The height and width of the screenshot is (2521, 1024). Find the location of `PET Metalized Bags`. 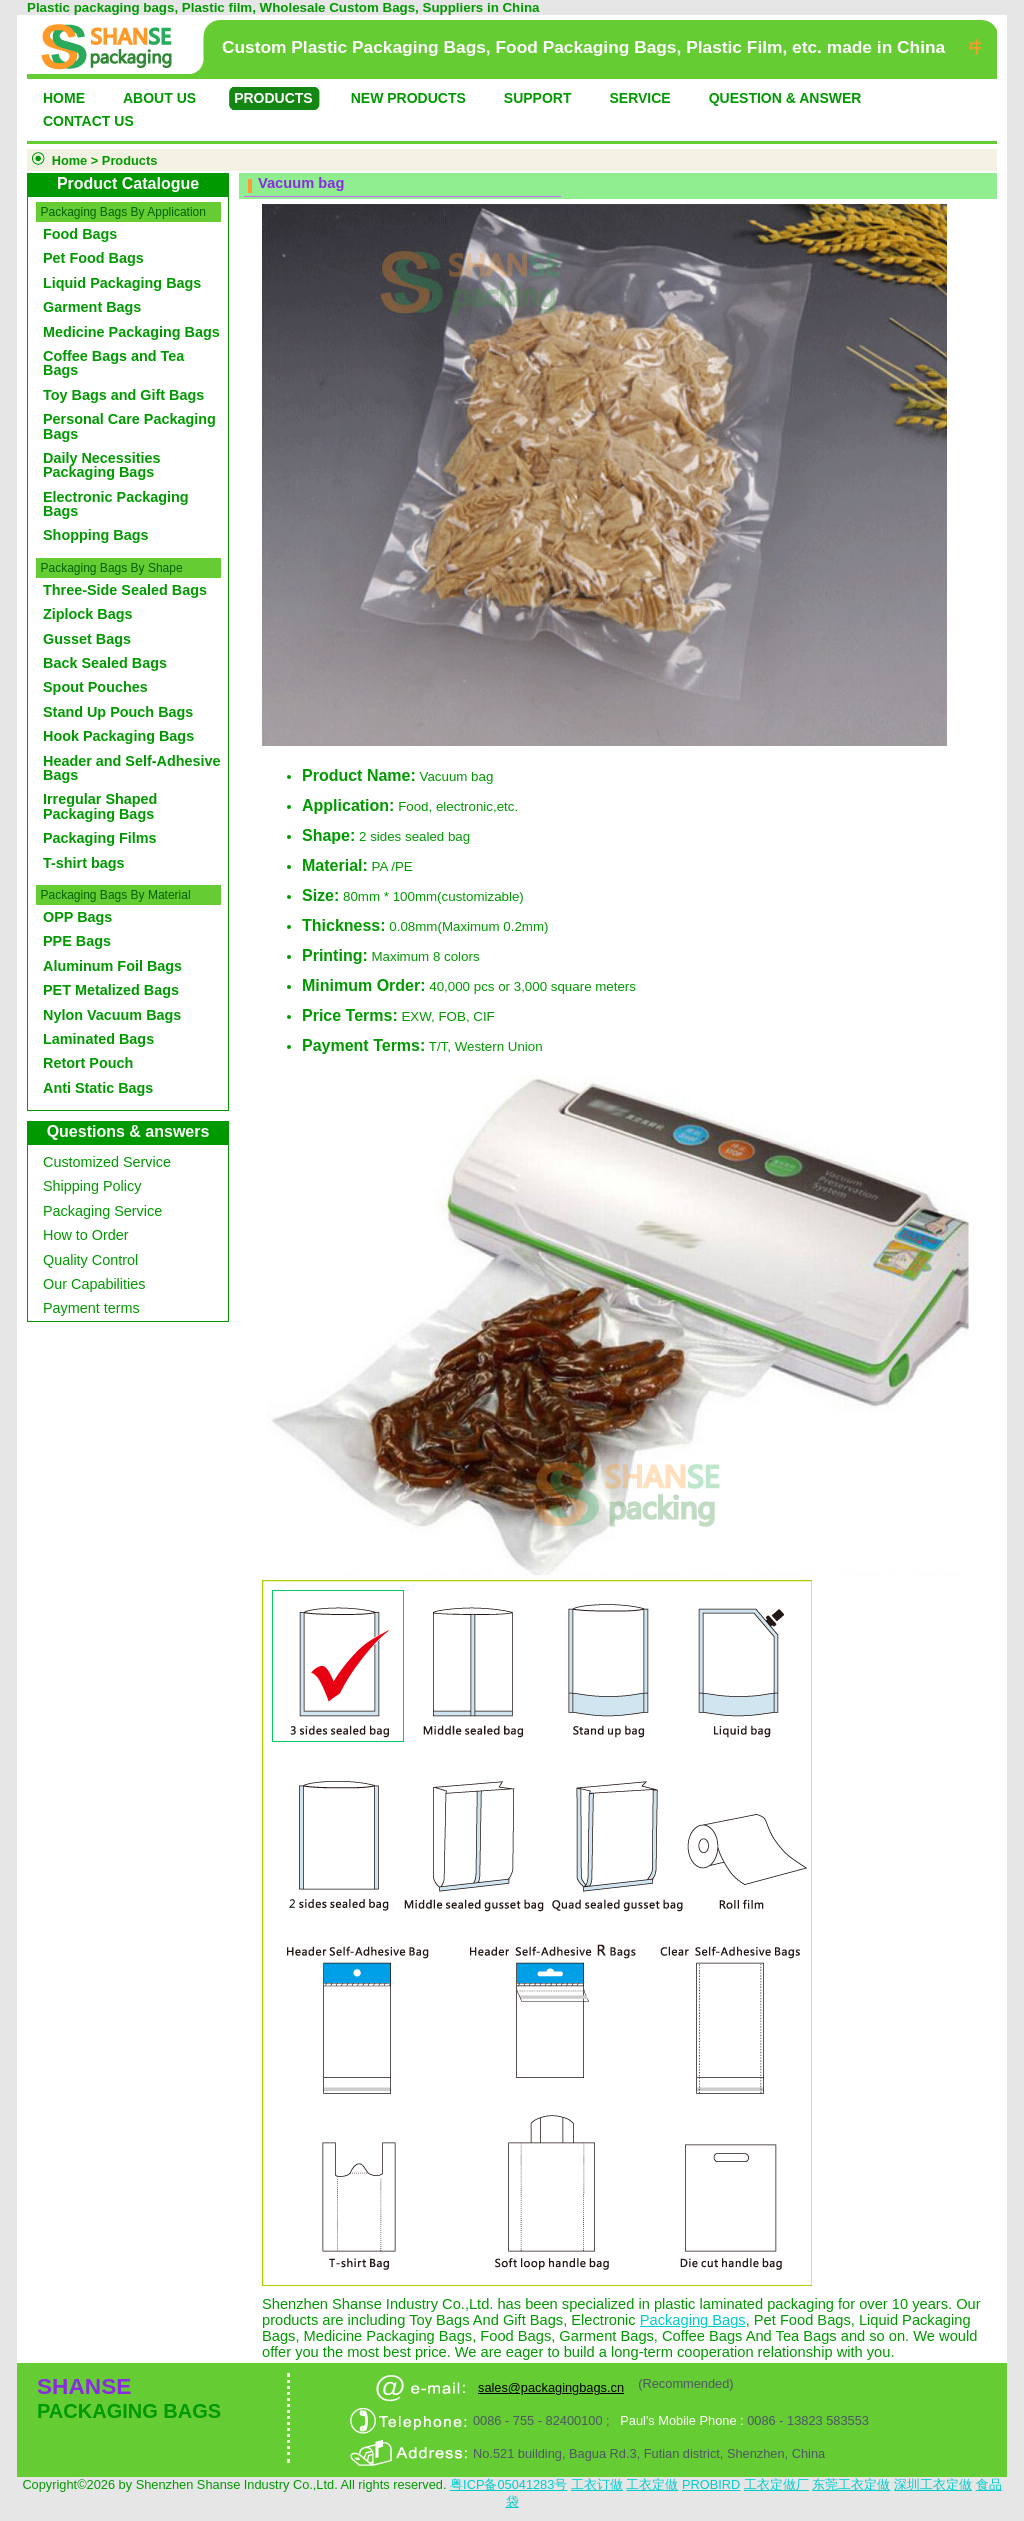

PET Metalized Bags is located at coordinates (111, 990).